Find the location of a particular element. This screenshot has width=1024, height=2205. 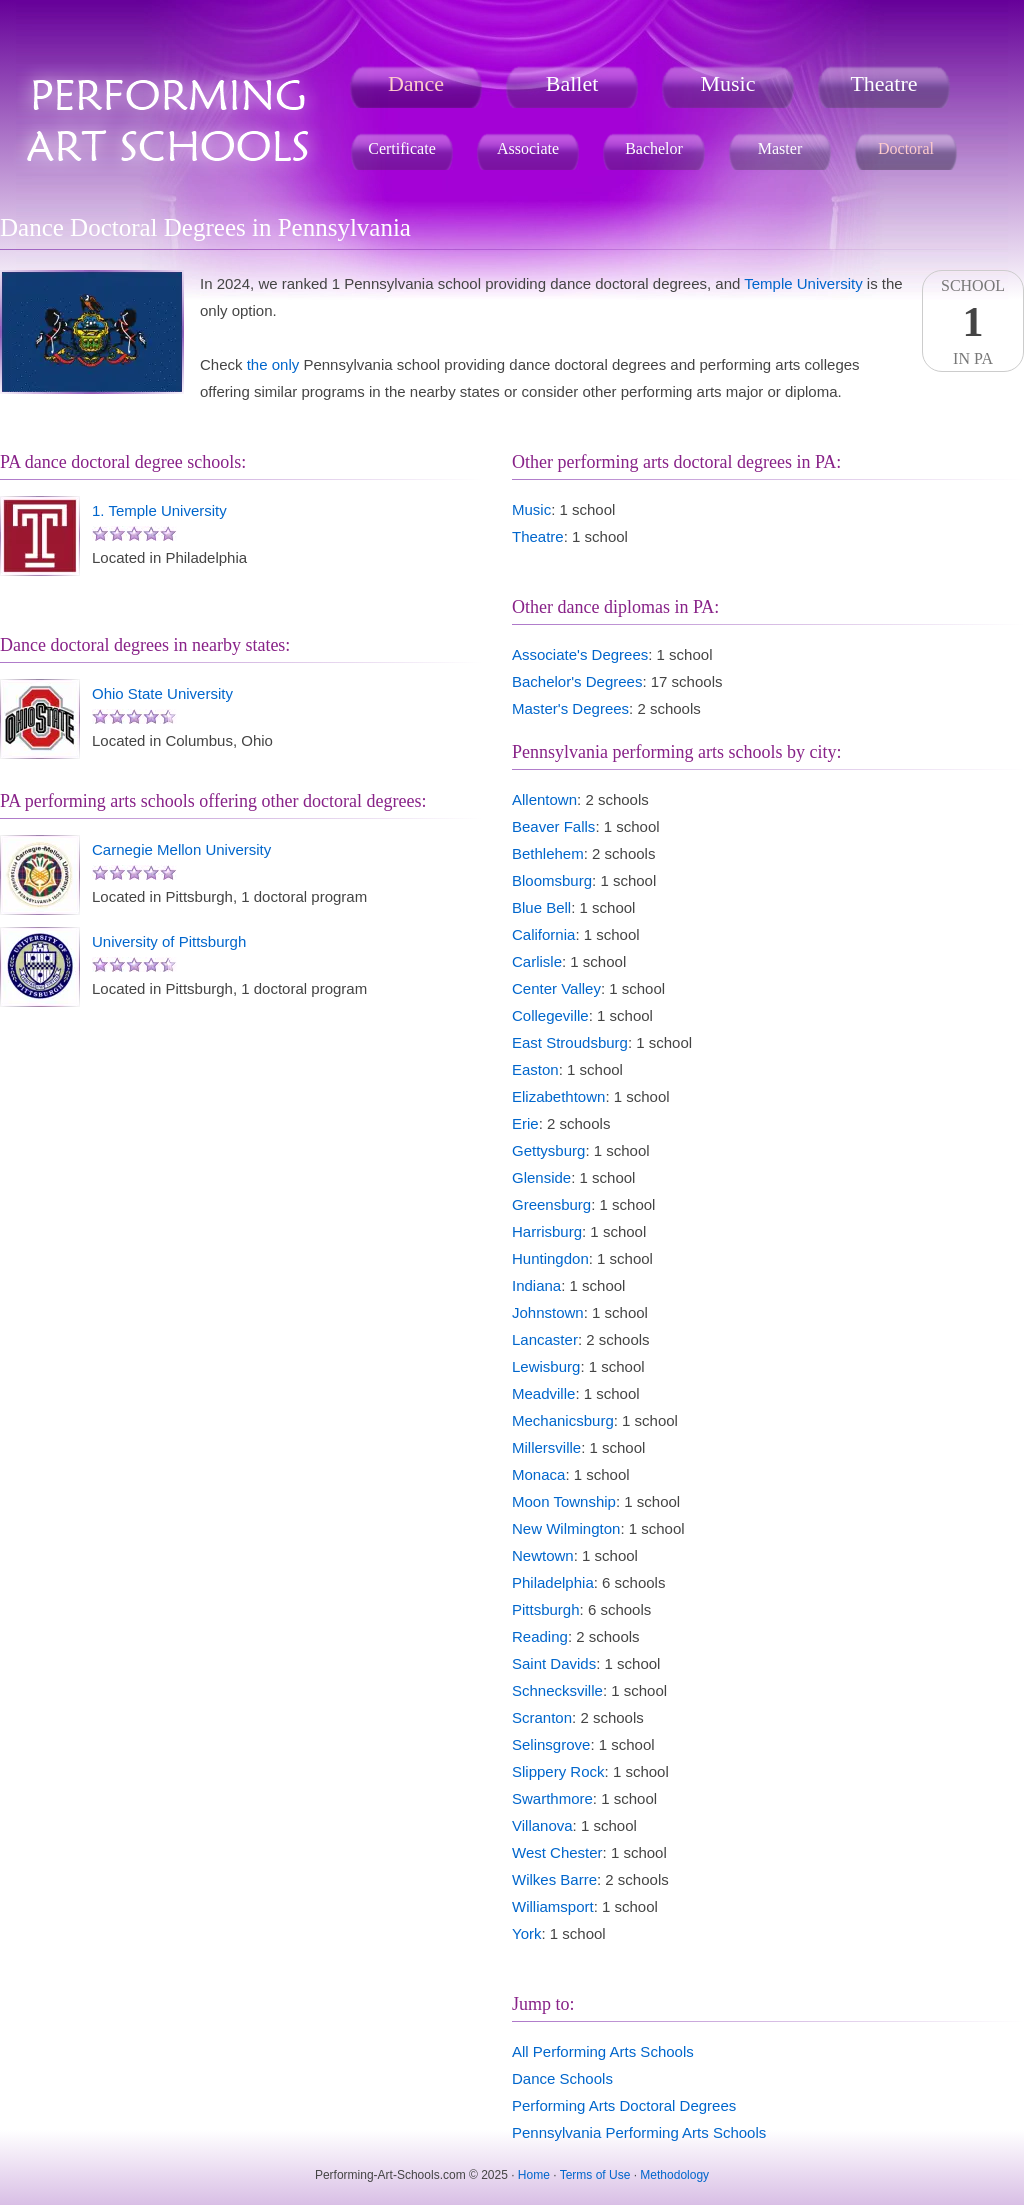

1. Temple University is located at coordinates (159, 510).